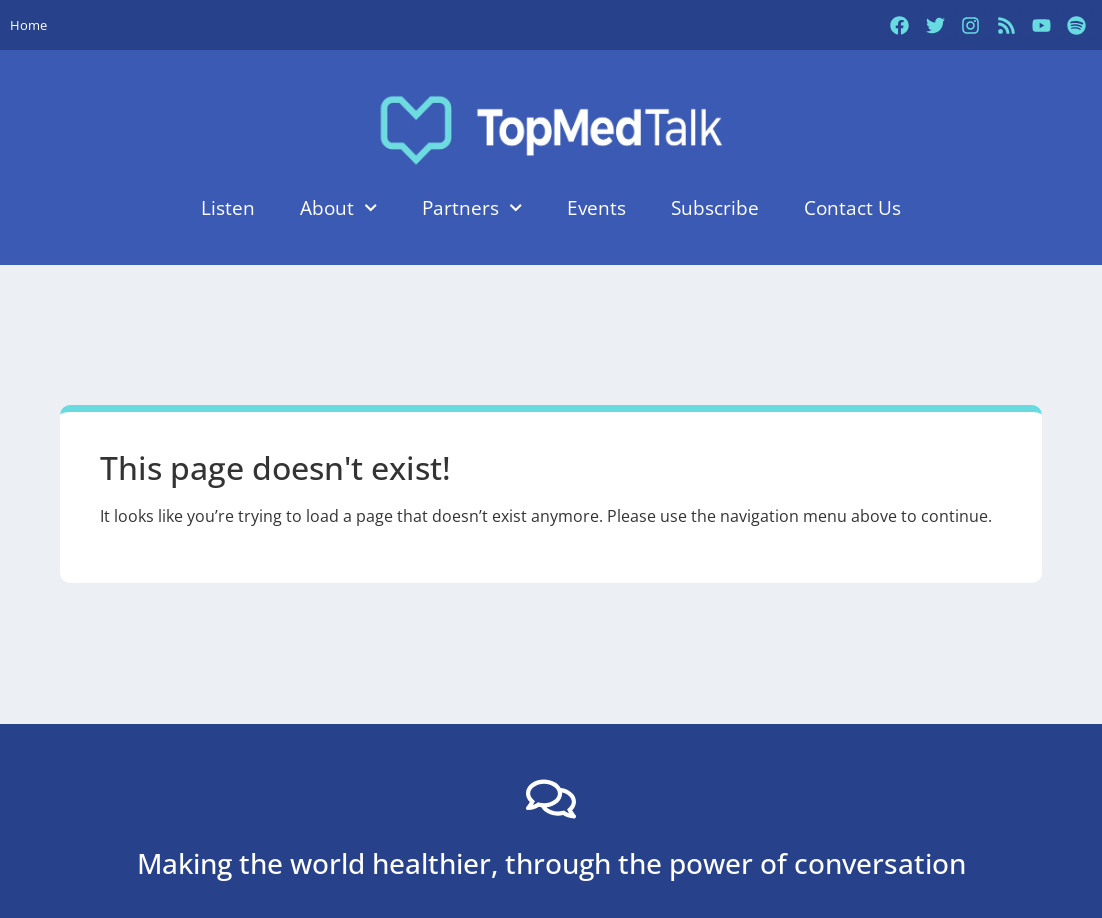 The height and width of the screenshot is (918, 1102). I want to click on Partners, so click(472, 207).